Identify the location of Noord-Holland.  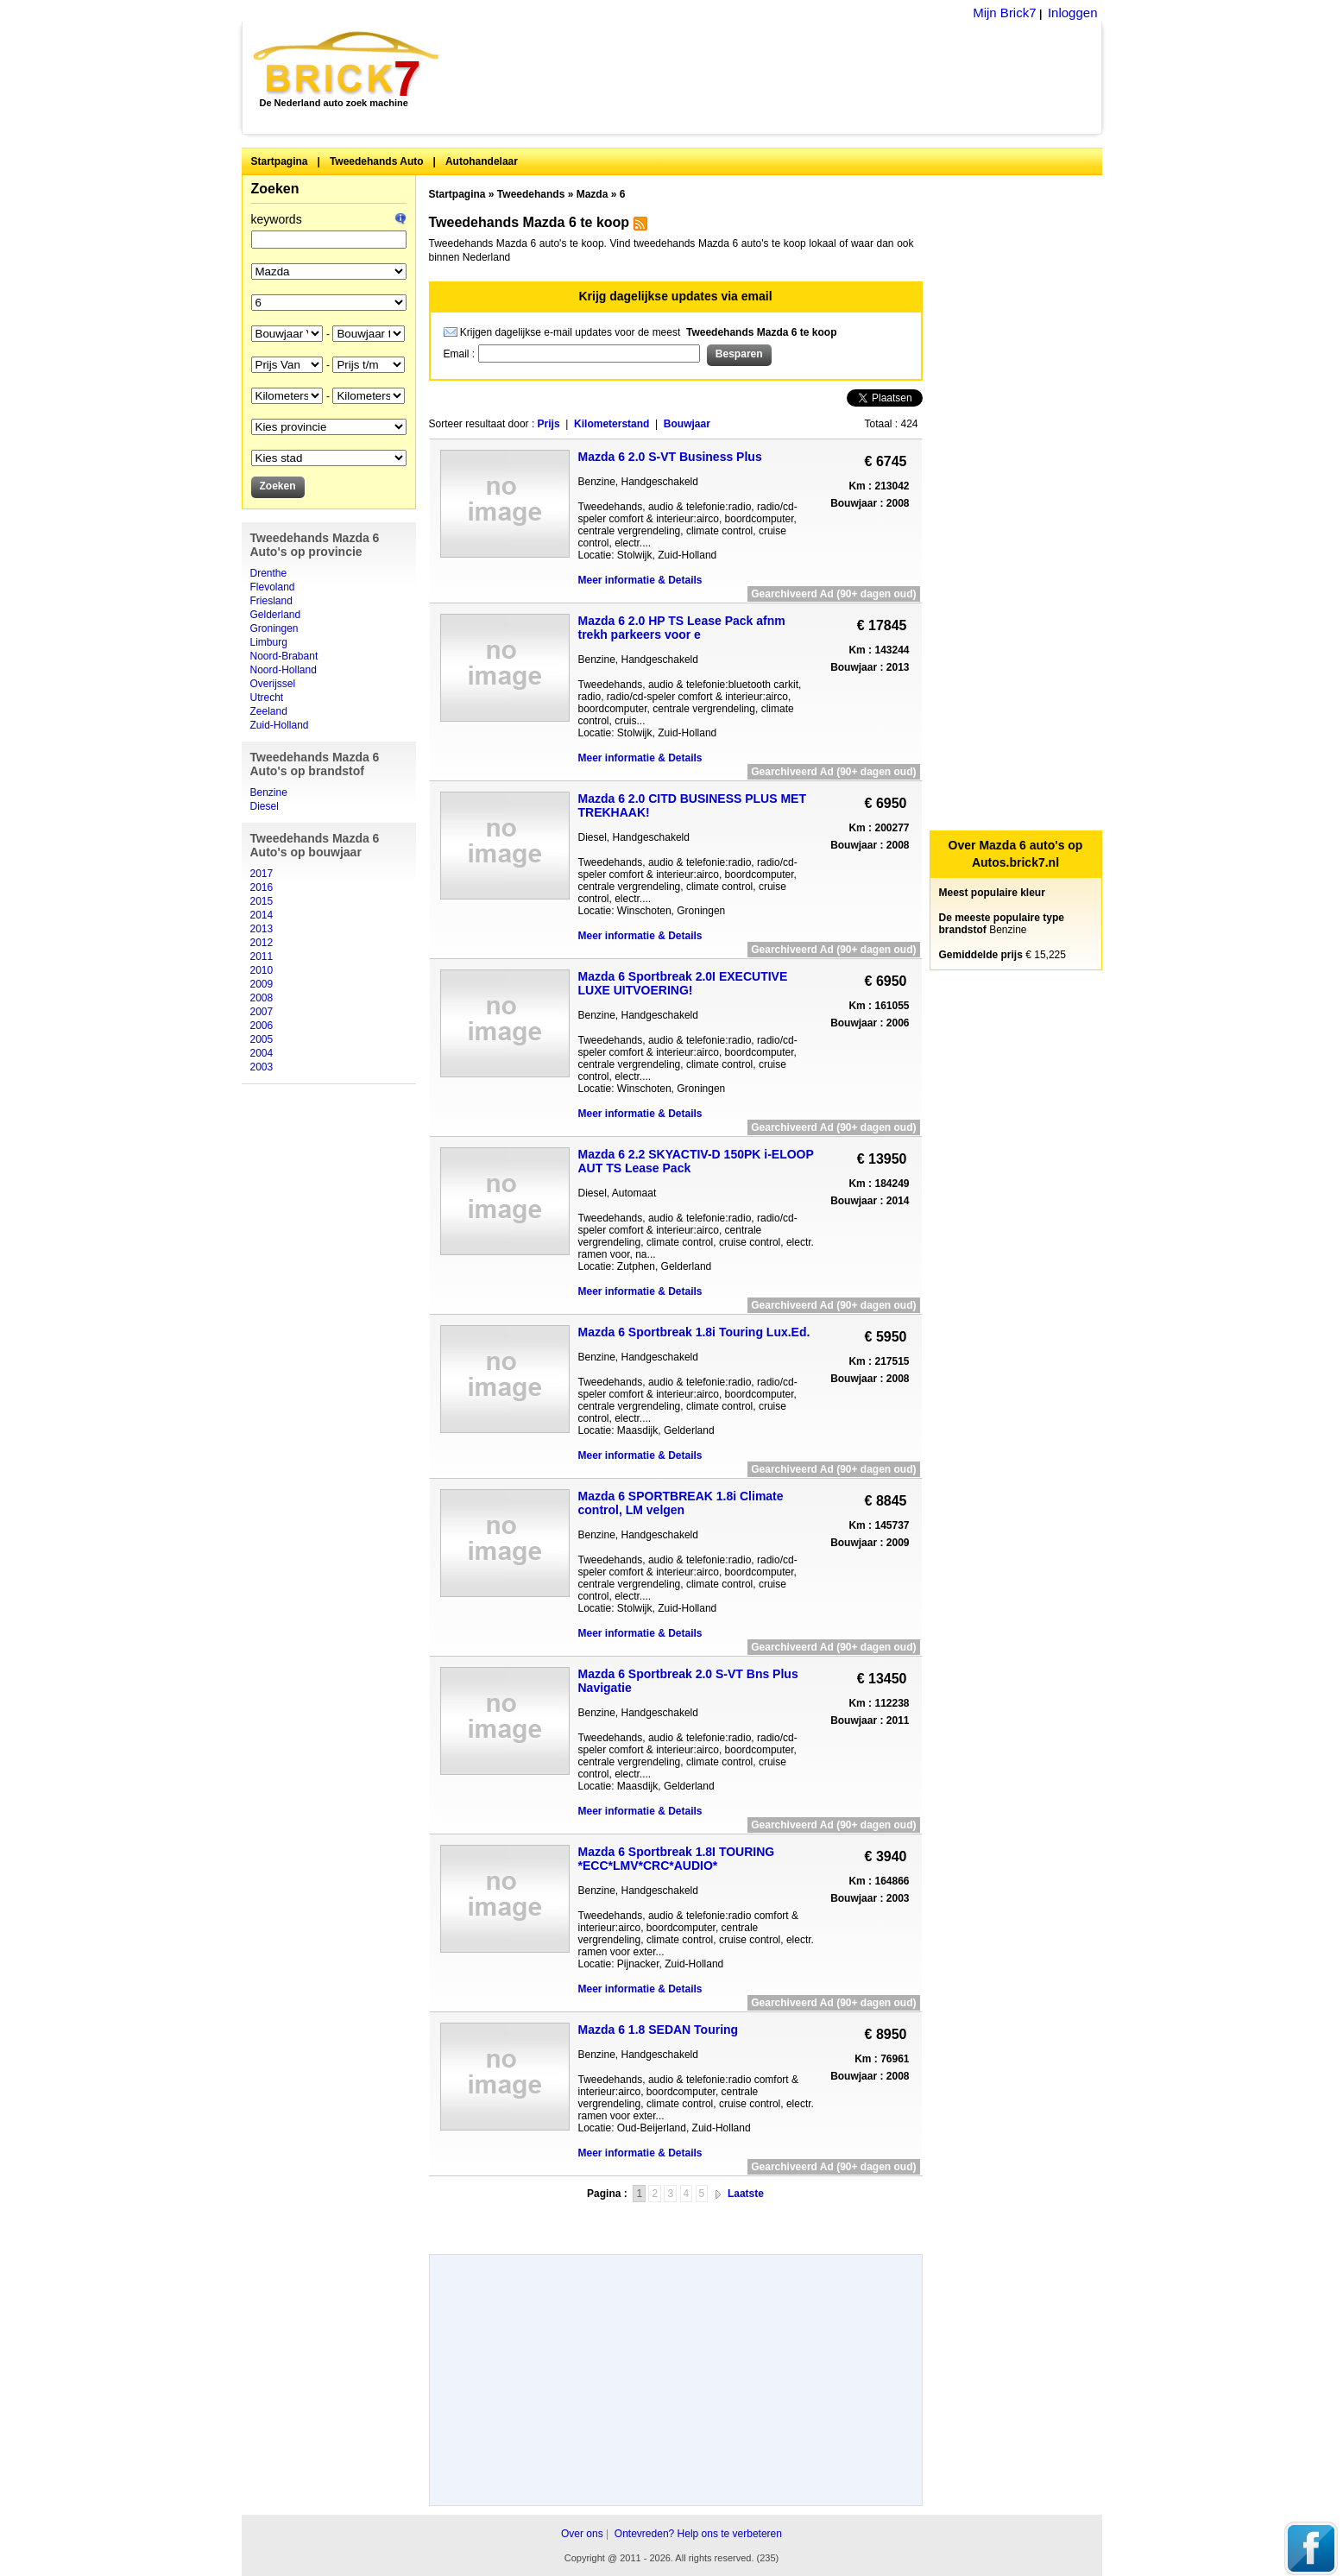
(283, 670).